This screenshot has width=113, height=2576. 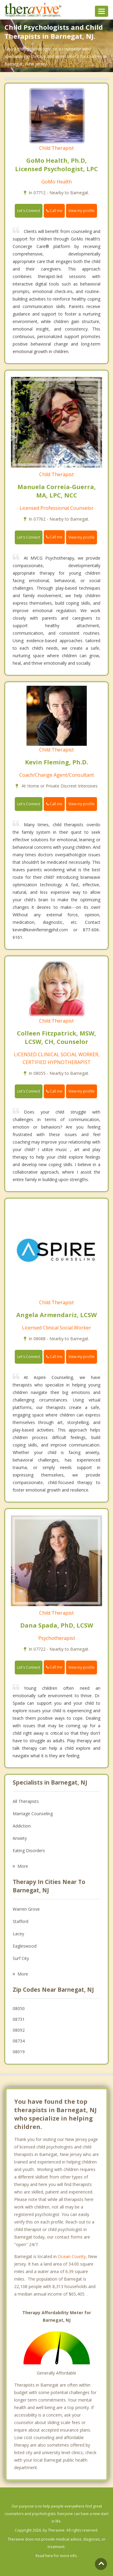 What do you see at coordinates (21, 1958) in the screenshot?
I see `Surf City` at bounding box center [21, 1958].